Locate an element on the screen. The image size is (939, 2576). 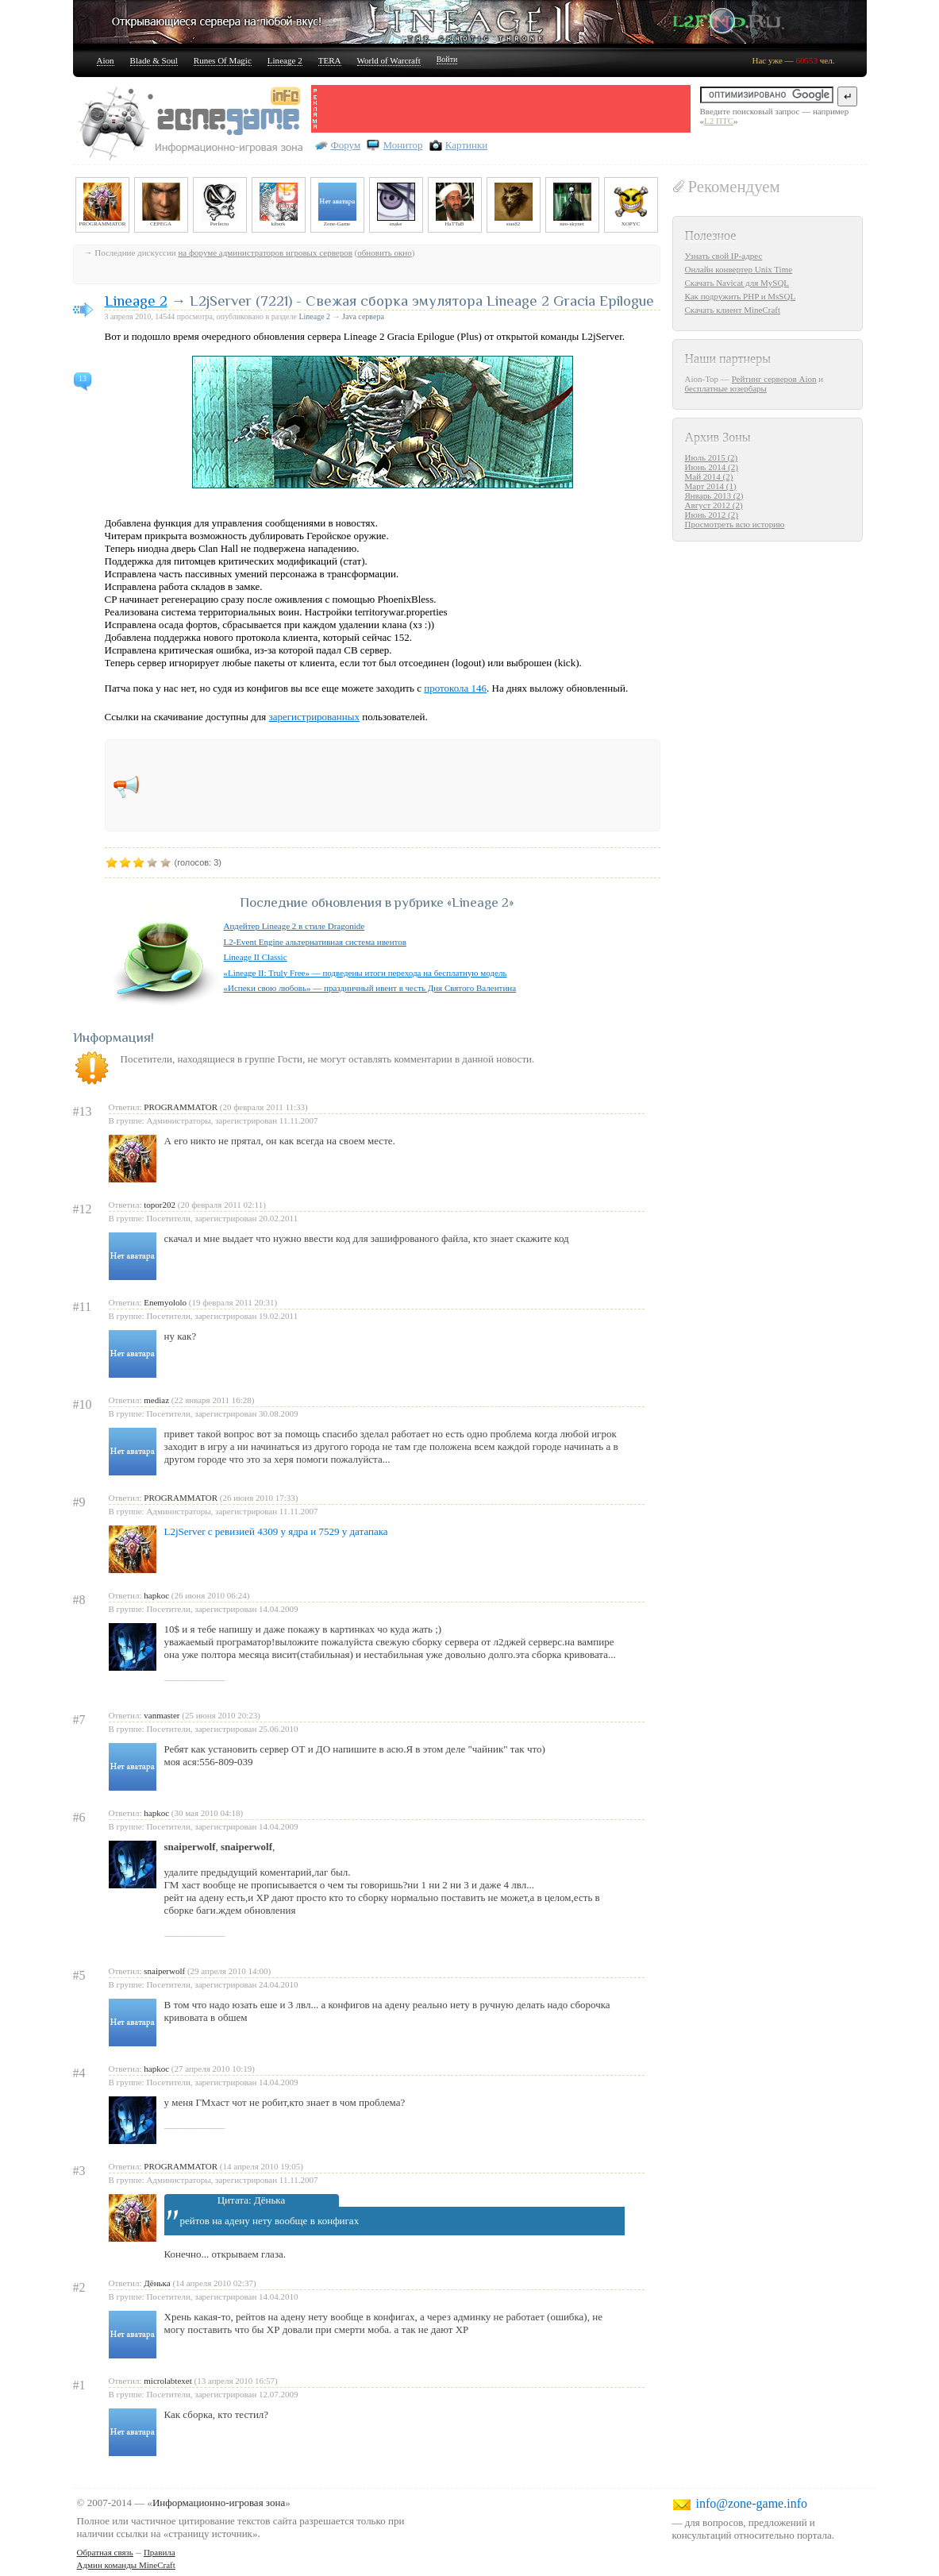
Правила is located at coordinates (159, 2552).